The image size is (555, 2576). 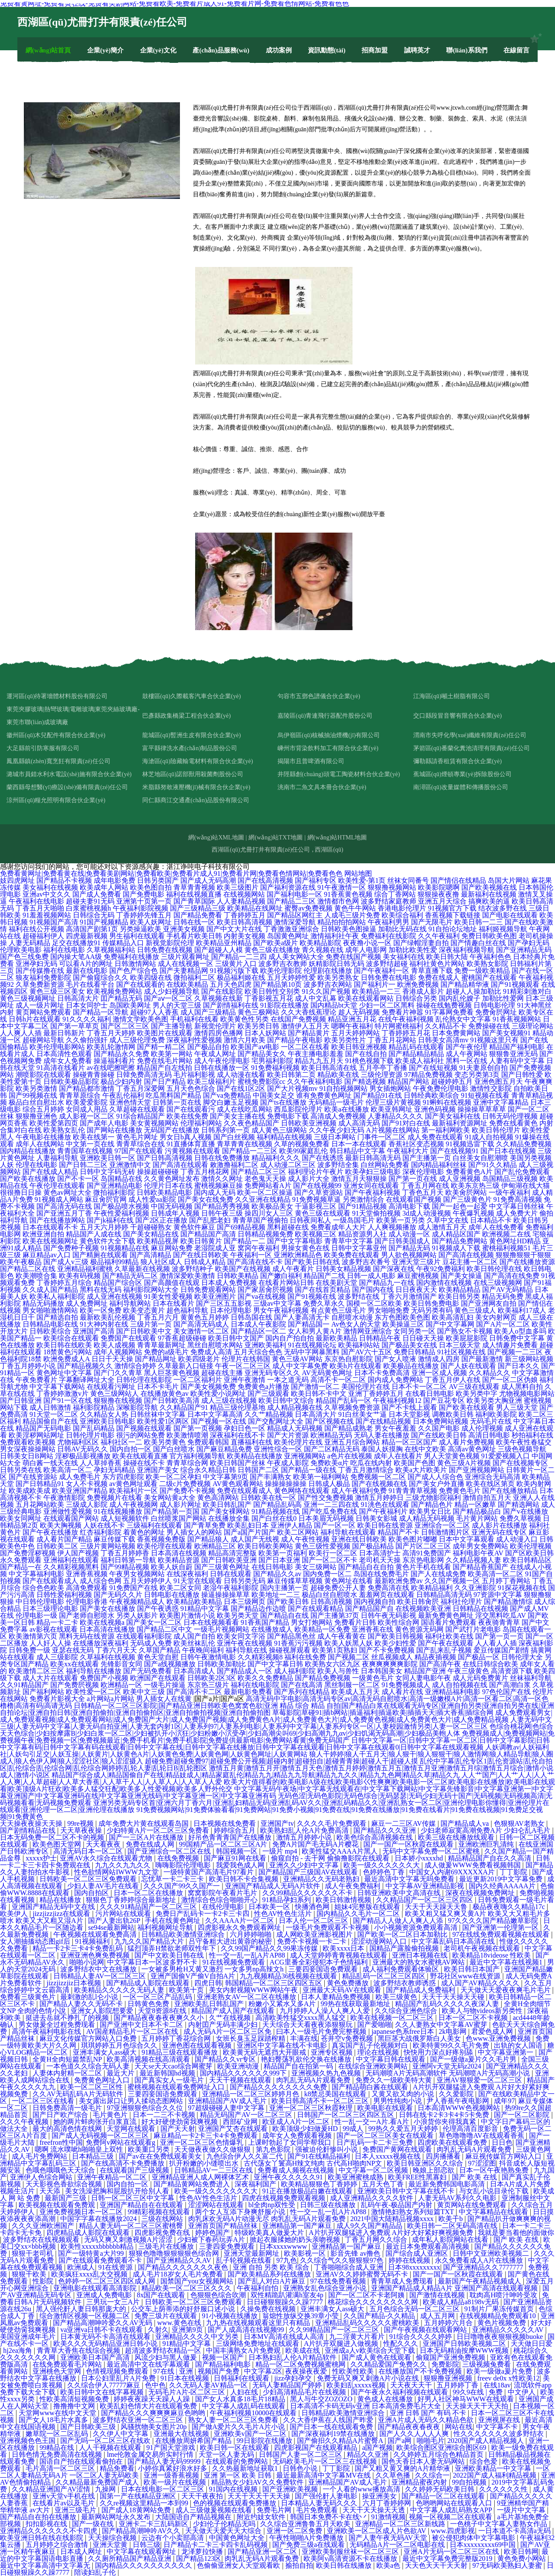 What do you see at coordinates (172, 1948) in the screenshot?
I see `猛烈顶弄H禁欲老师双性年下` at bounding box center [172, 1948].